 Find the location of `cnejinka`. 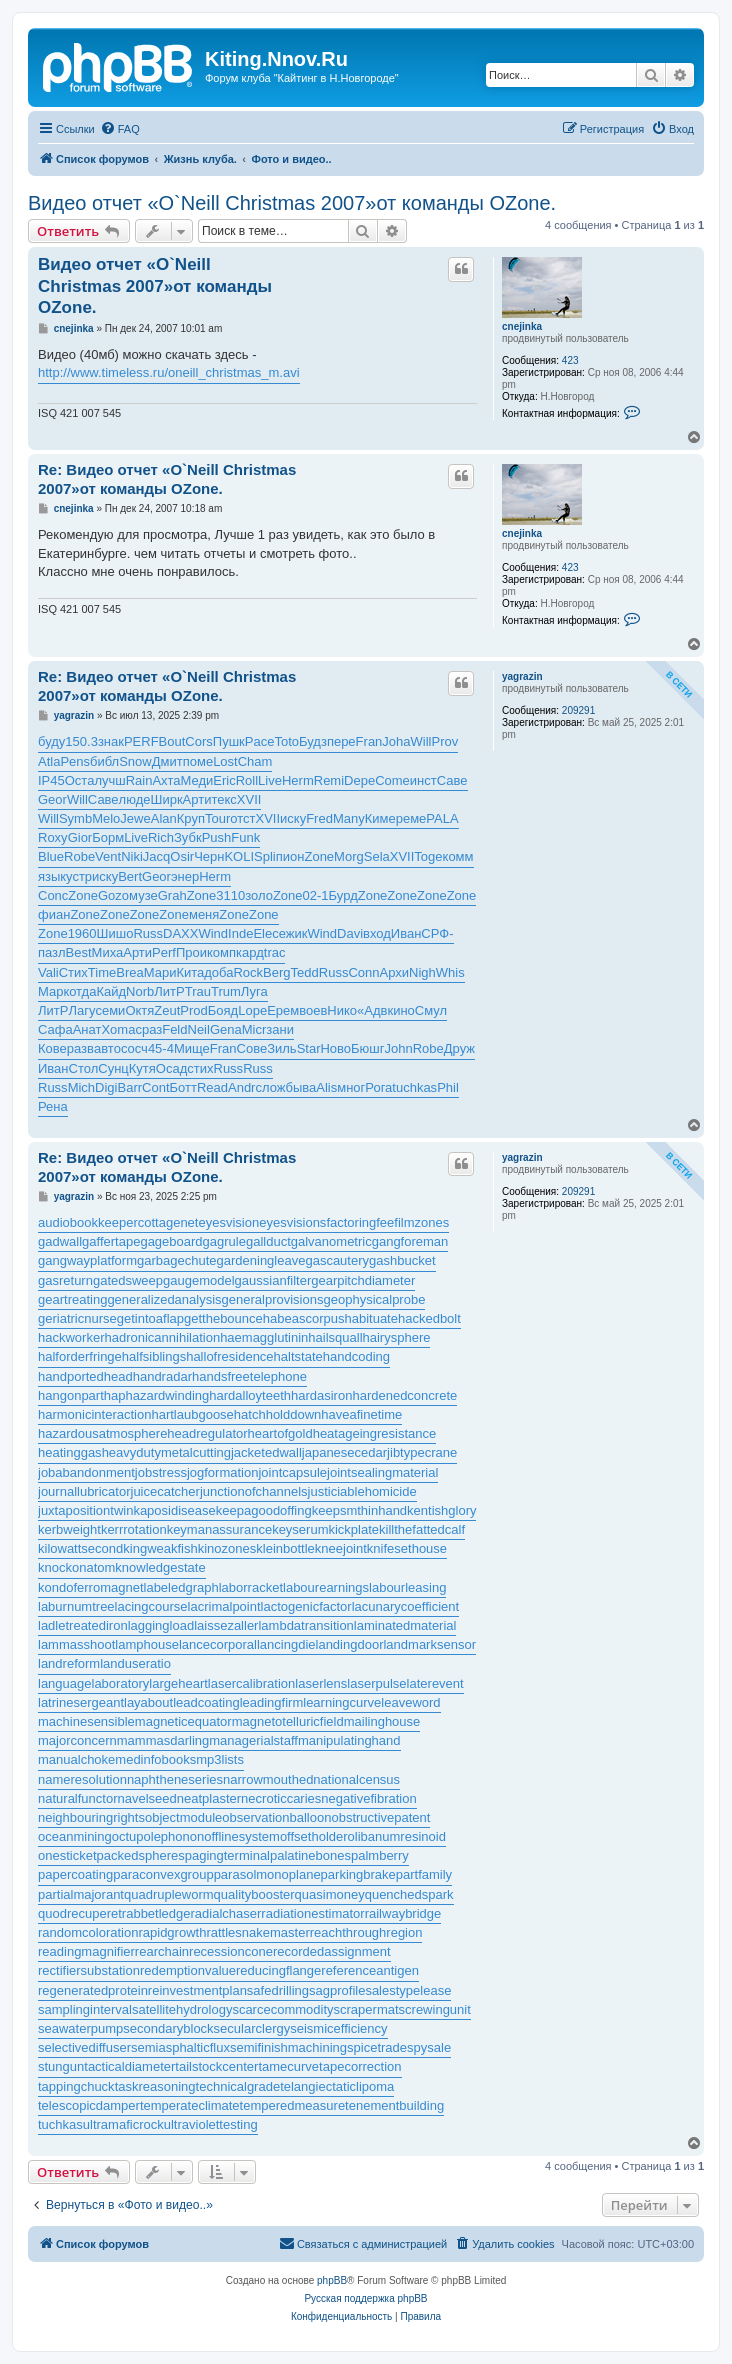

cnejinka is located at coordinates (522, 326).